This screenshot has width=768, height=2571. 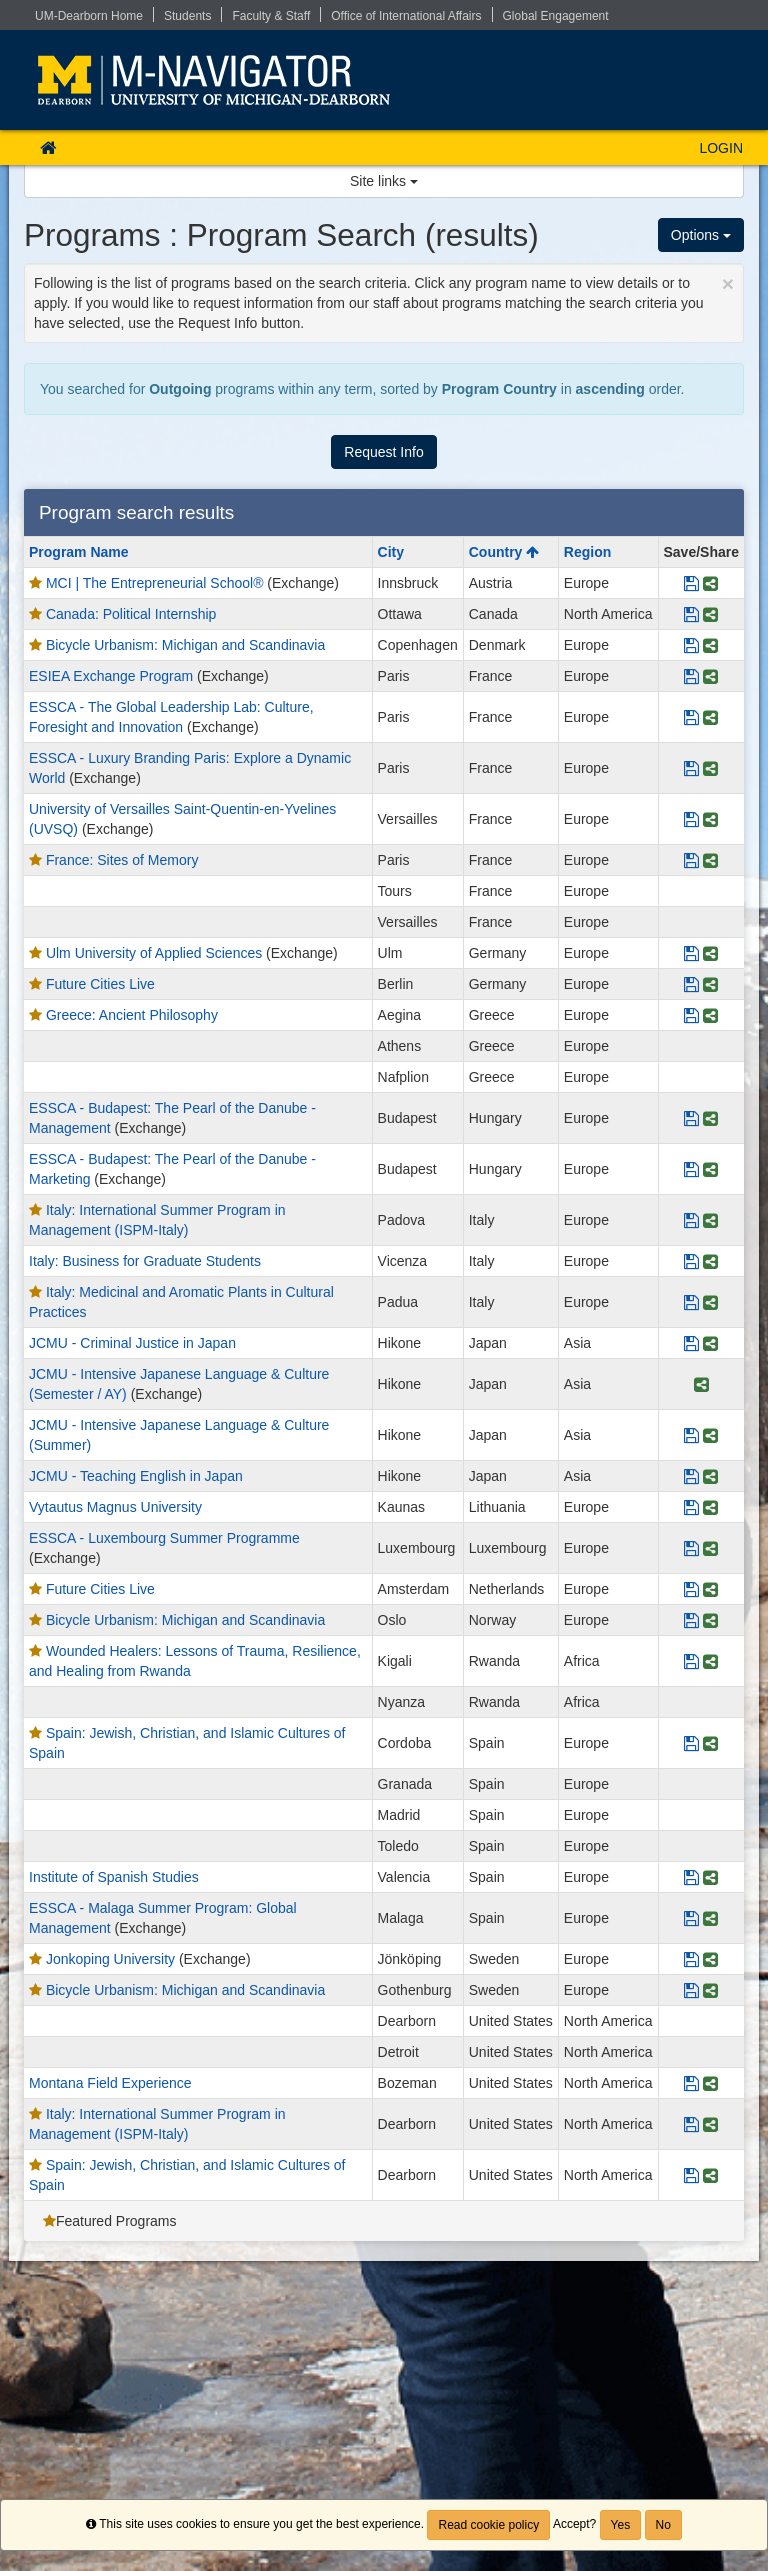 What do you see at coordinates (145, 1261) in the screenshot?
I see `Italy: Business for Graduate Students` at bounding box center [145, 1261].